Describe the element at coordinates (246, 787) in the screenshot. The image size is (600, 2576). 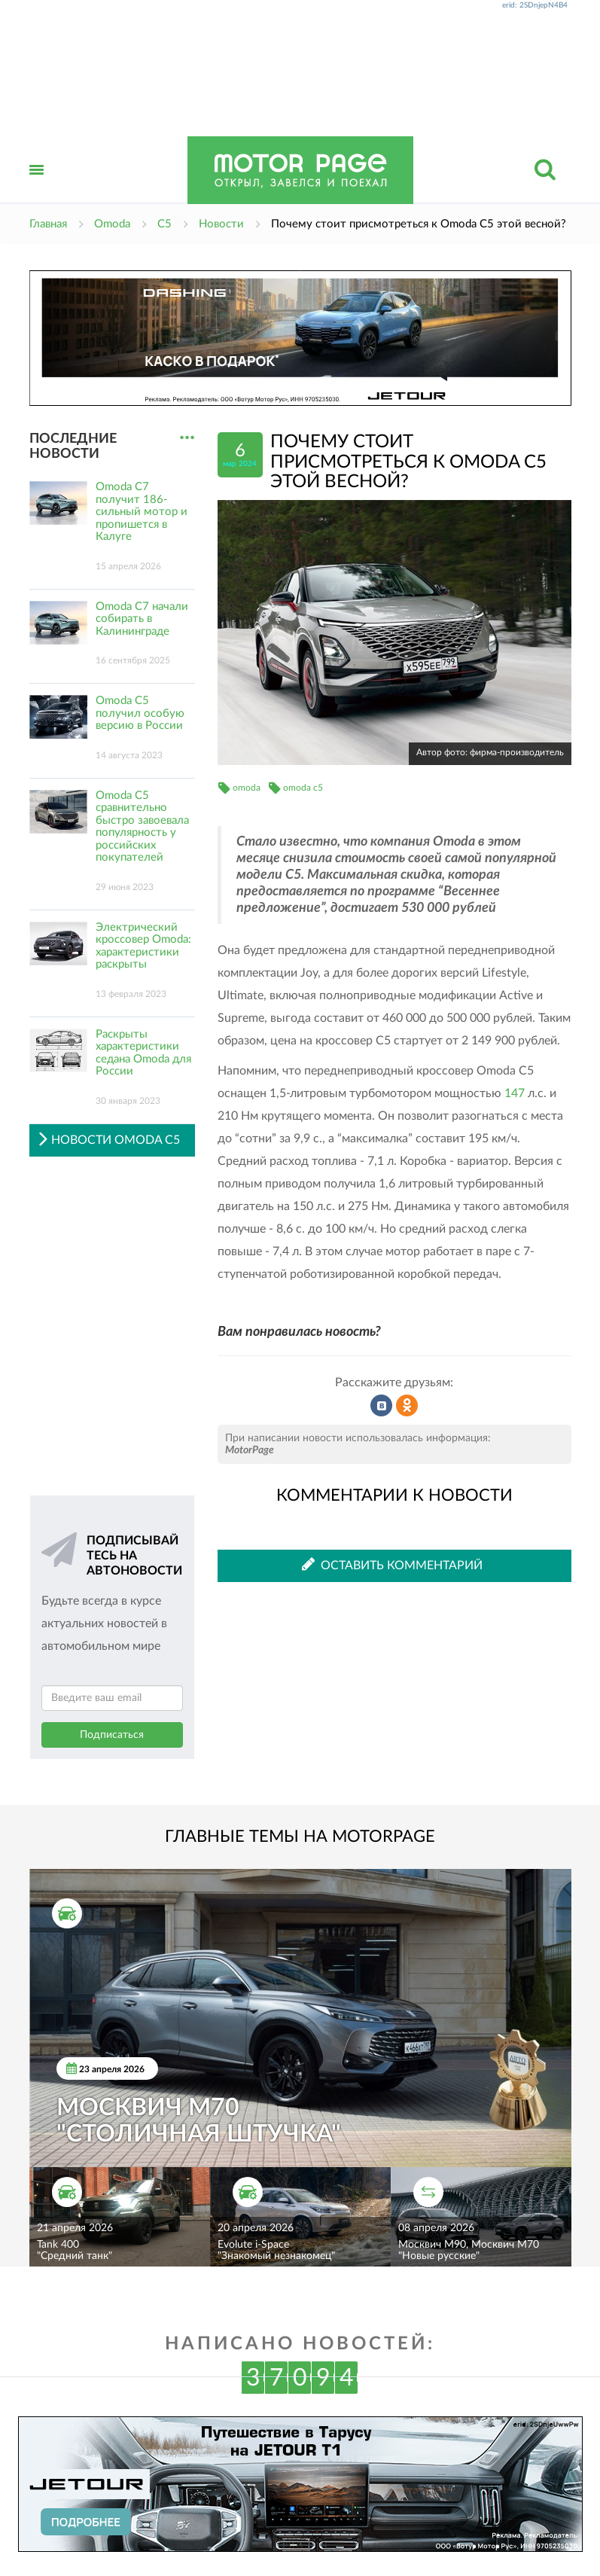
I see `omoda` at that location.